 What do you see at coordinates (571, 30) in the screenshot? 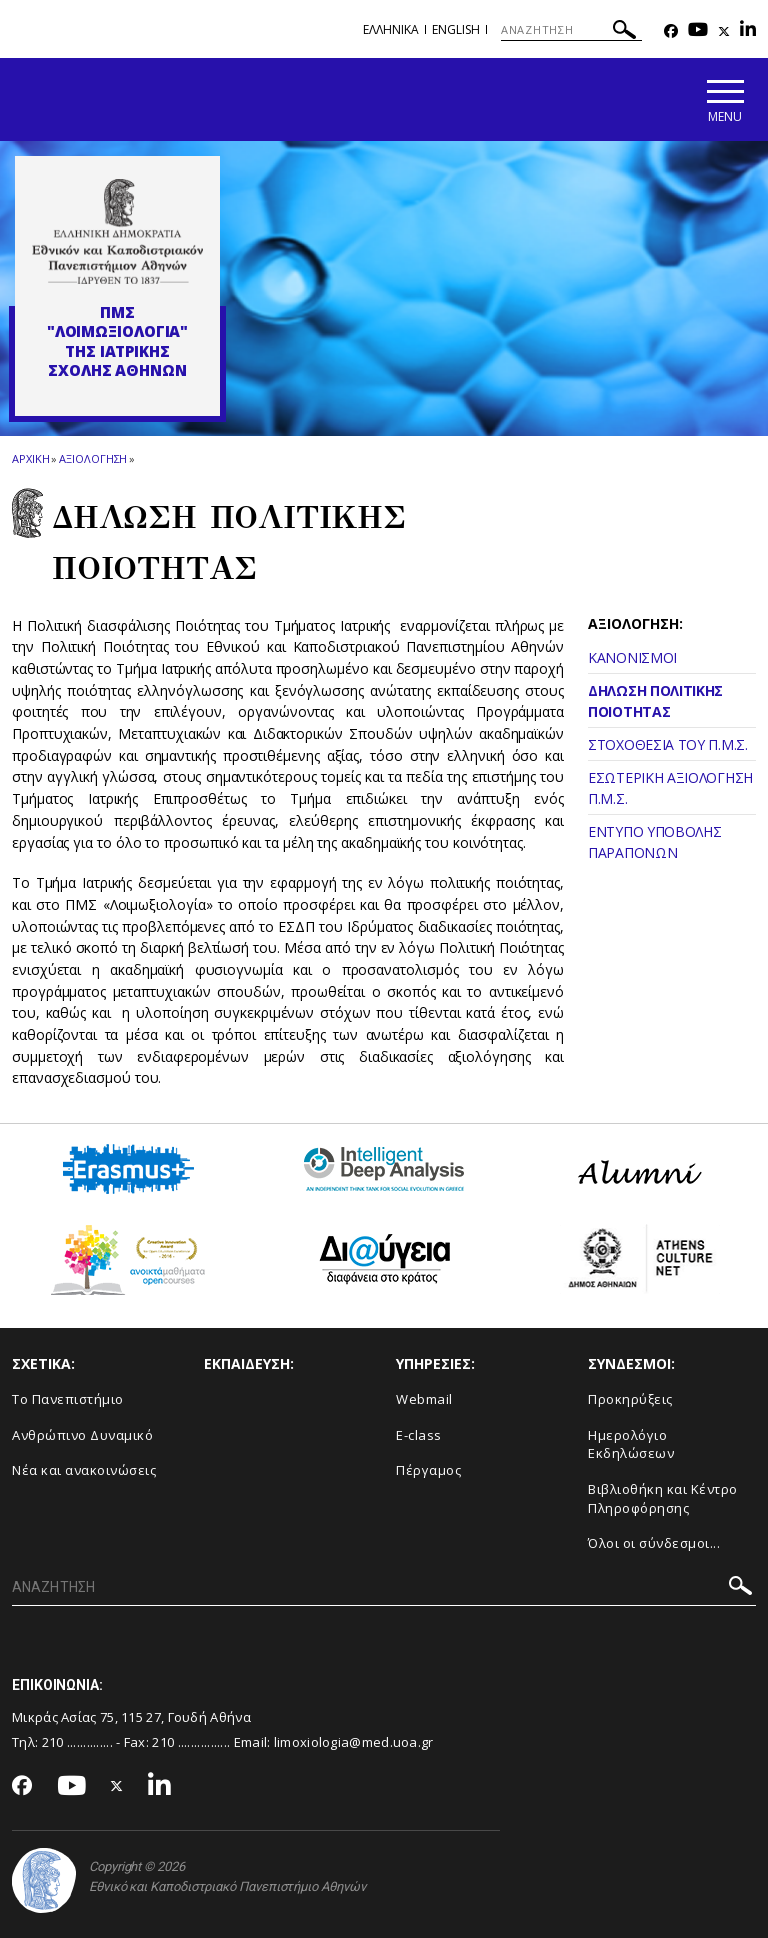
I see `[ΑΝΑΖΗΤΗΣΗ]` at bounding box center [571, 30].